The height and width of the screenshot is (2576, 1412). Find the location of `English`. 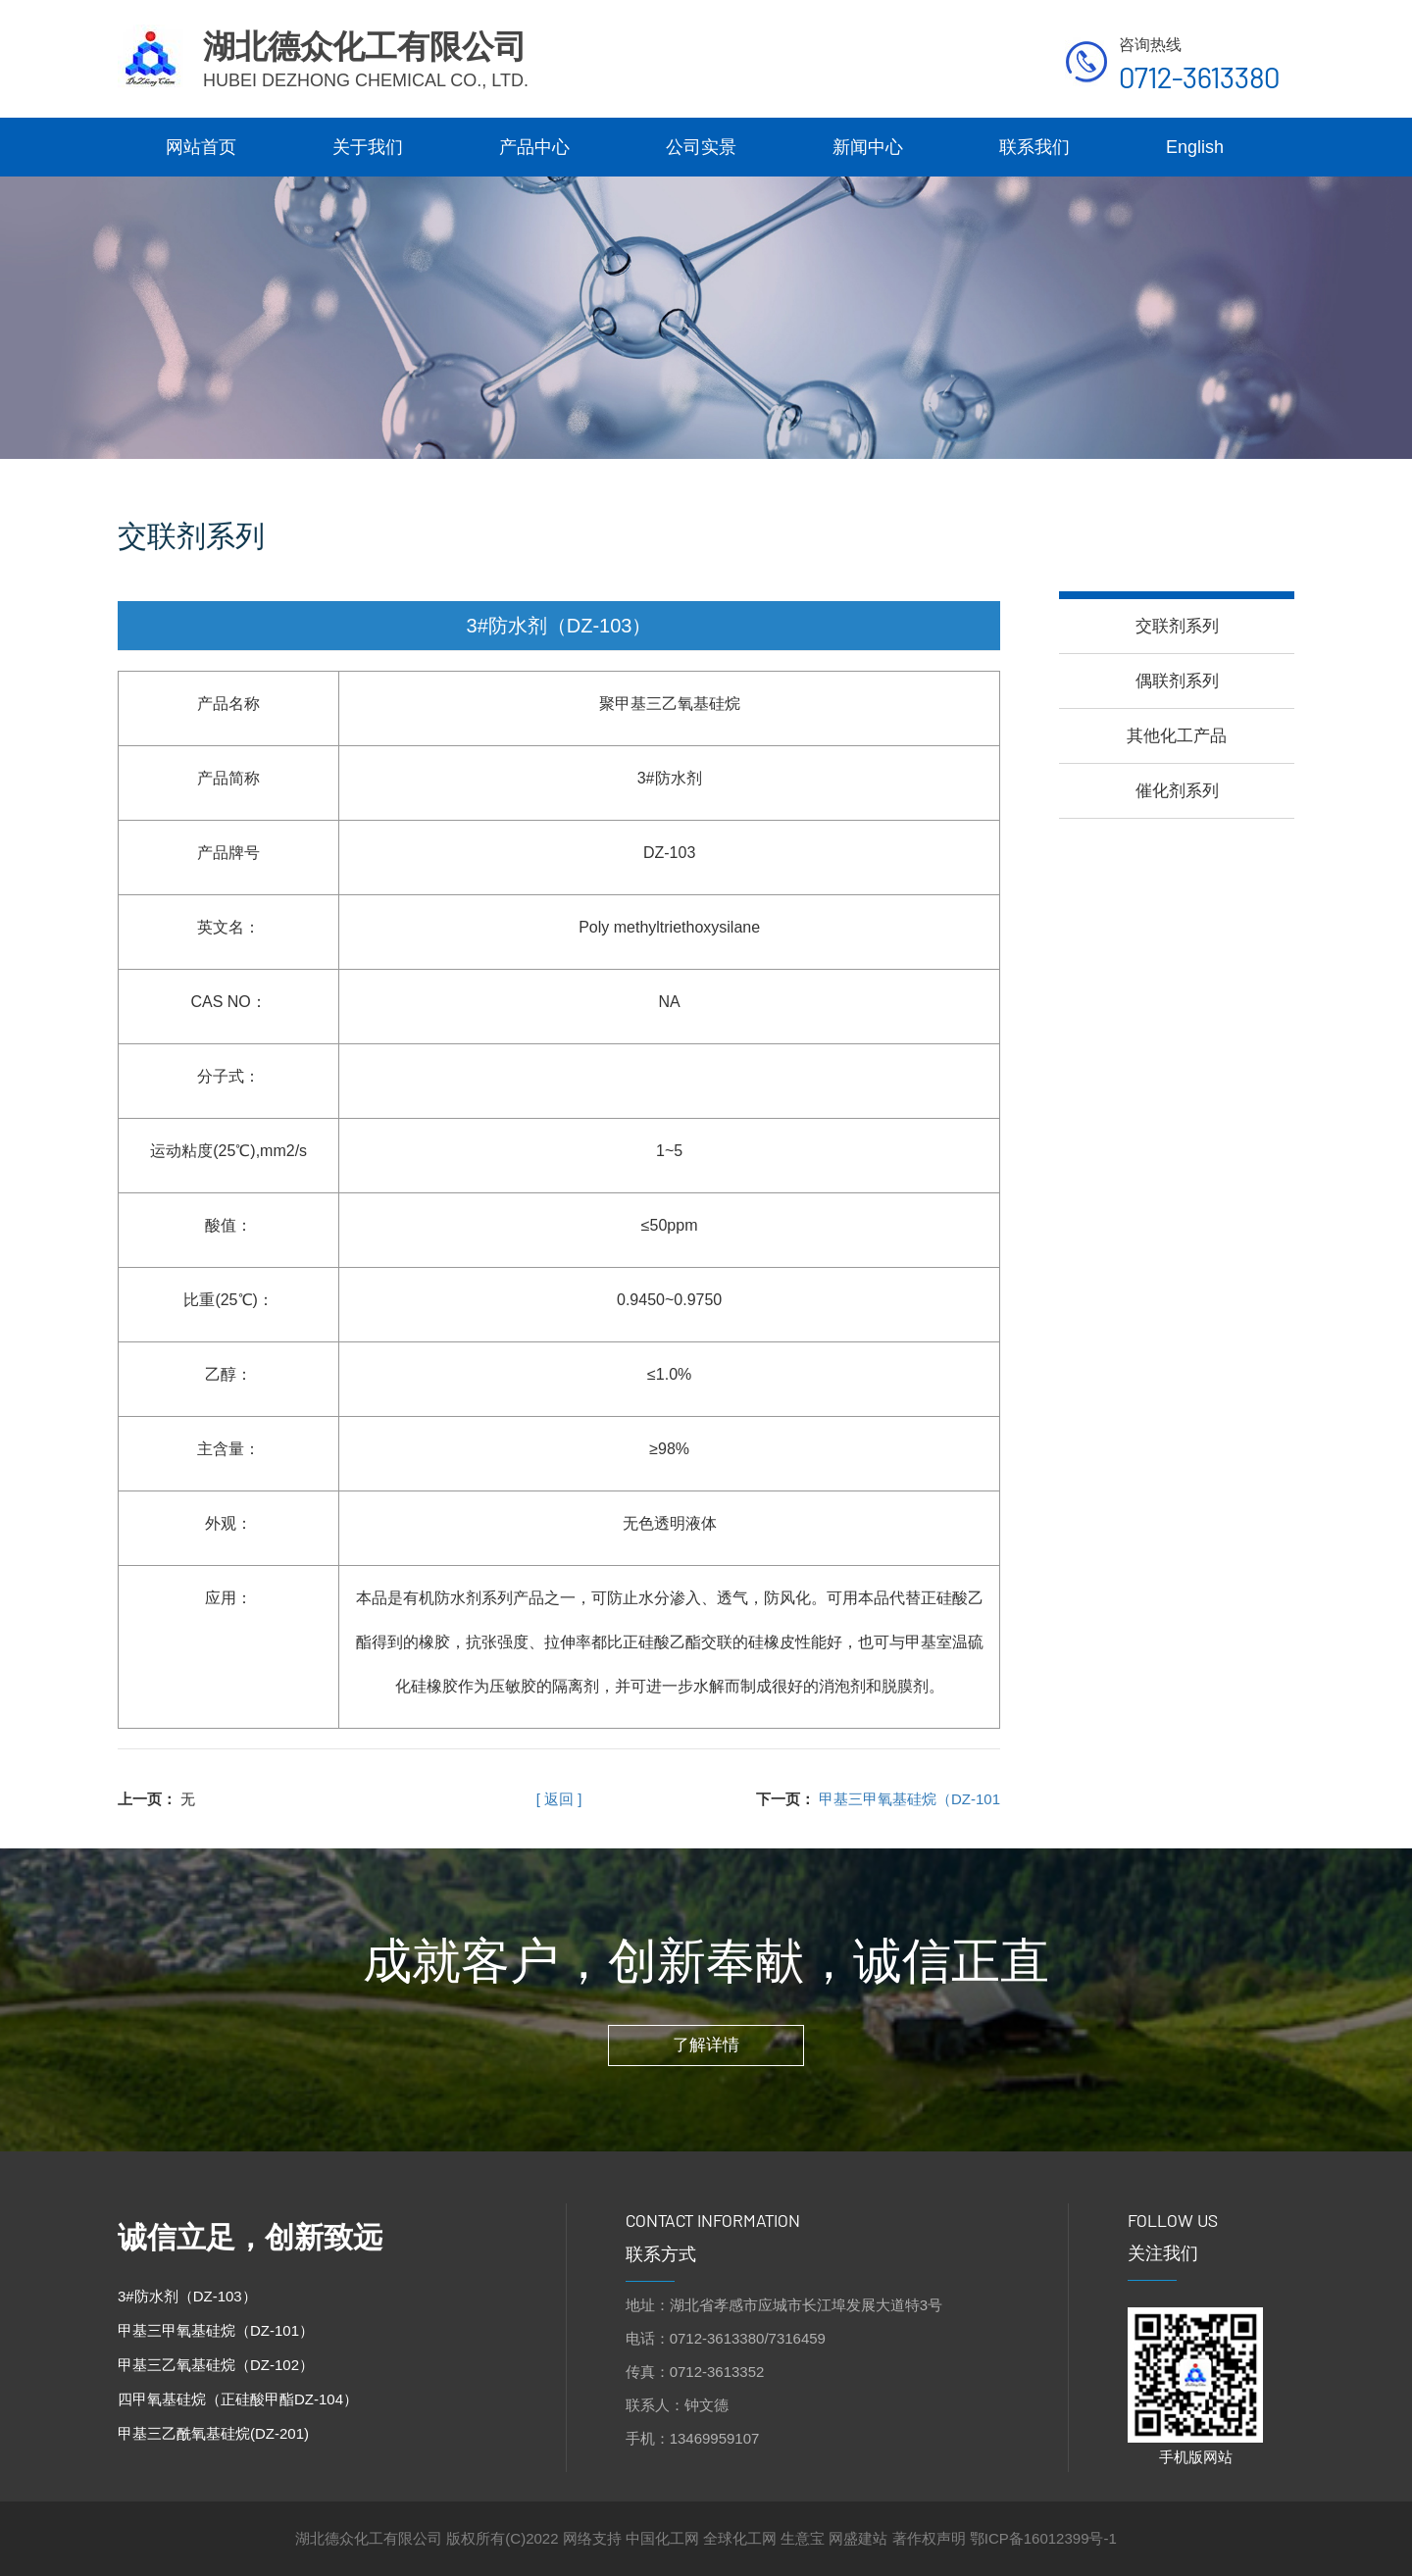

English is located at coordinates (1195, 147).